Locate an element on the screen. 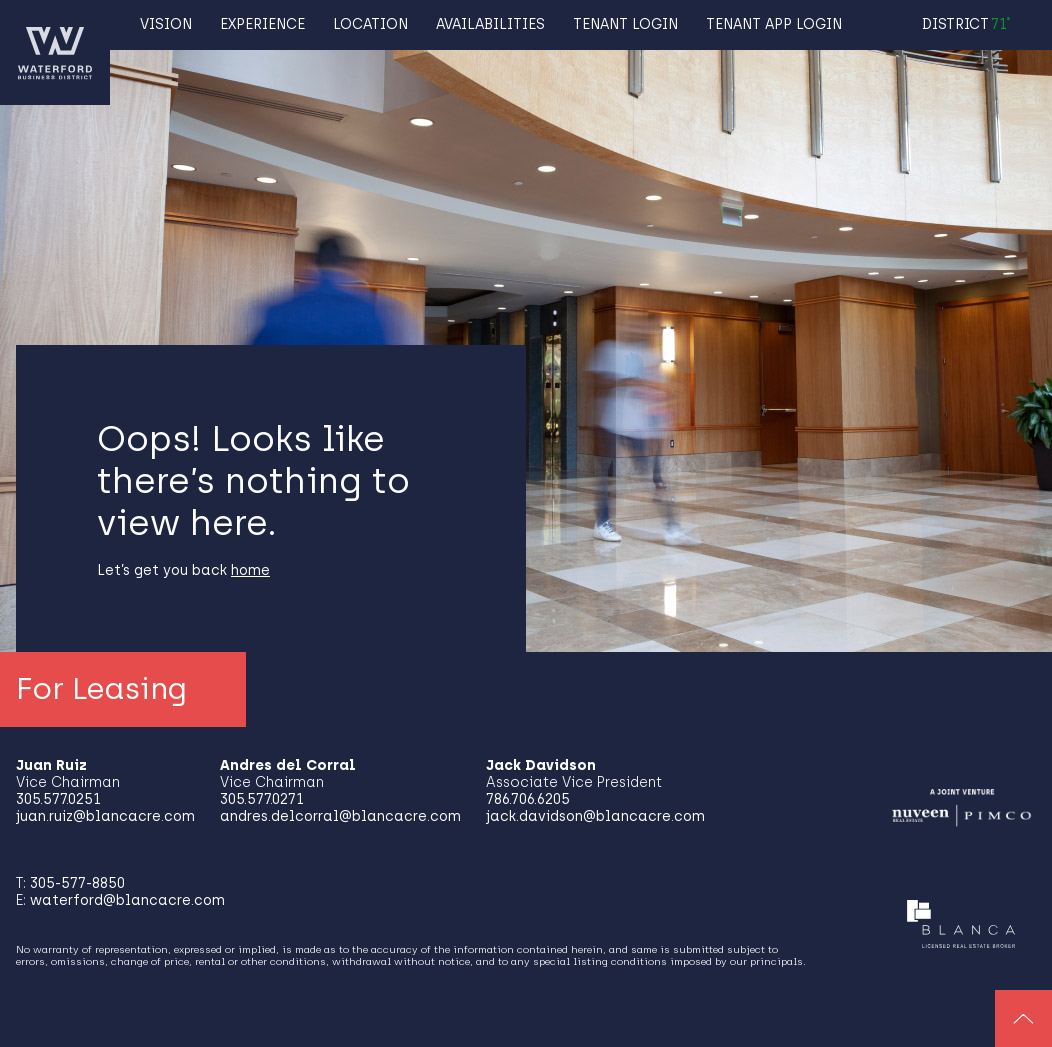 The image size is (1052, 1047). andres.delcorral@blancacre.com is located at coordinates (340, 816).